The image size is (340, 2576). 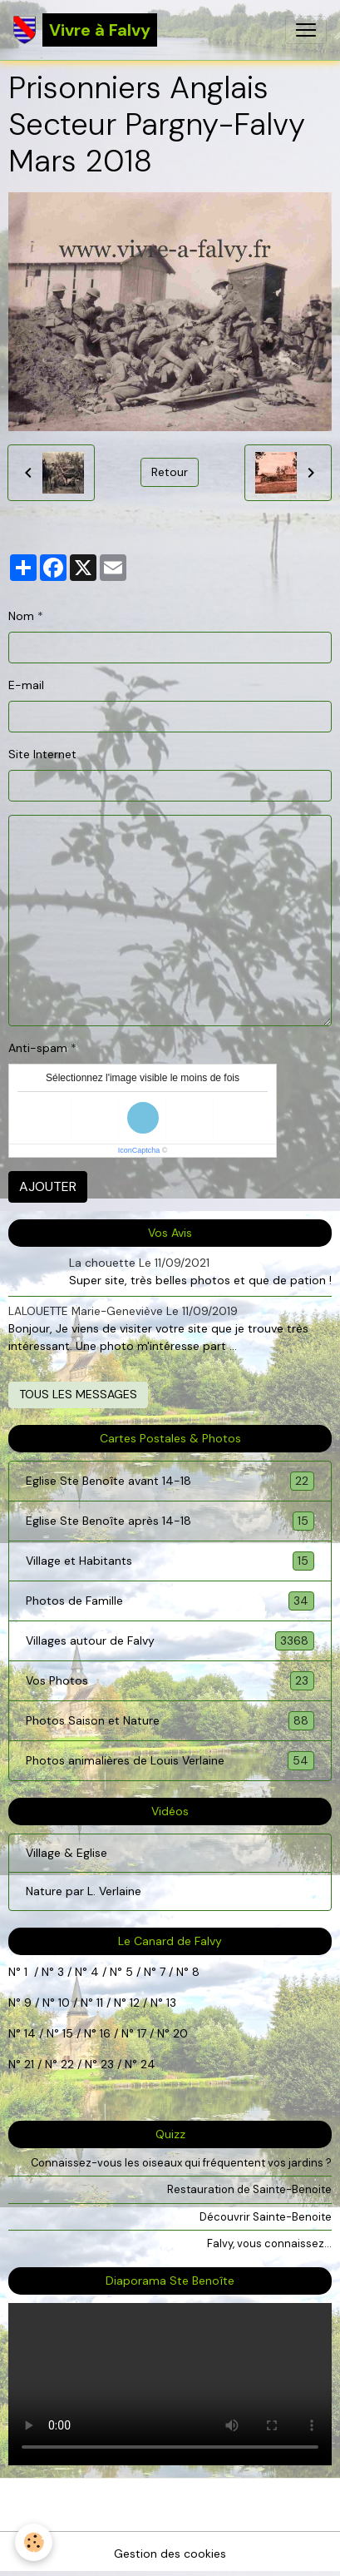 I want to click on Site Internet, so click(x=42, y=754).